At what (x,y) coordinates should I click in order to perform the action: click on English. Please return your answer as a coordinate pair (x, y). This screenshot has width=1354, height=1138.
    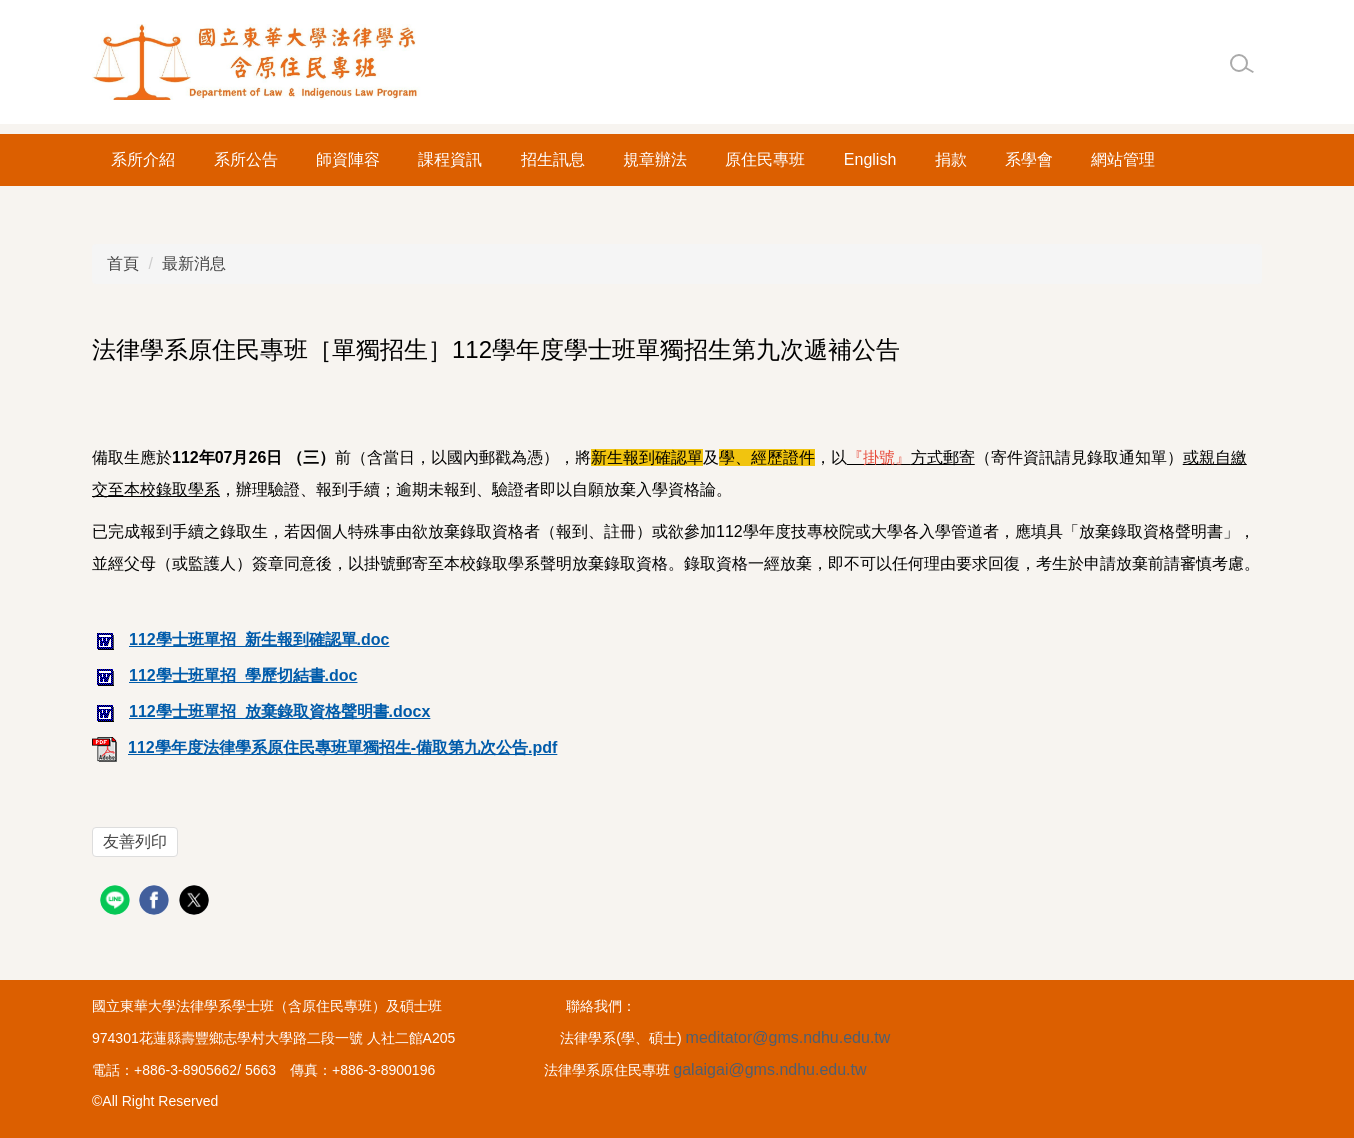
    Looking at the image, I should click on (870, 159).